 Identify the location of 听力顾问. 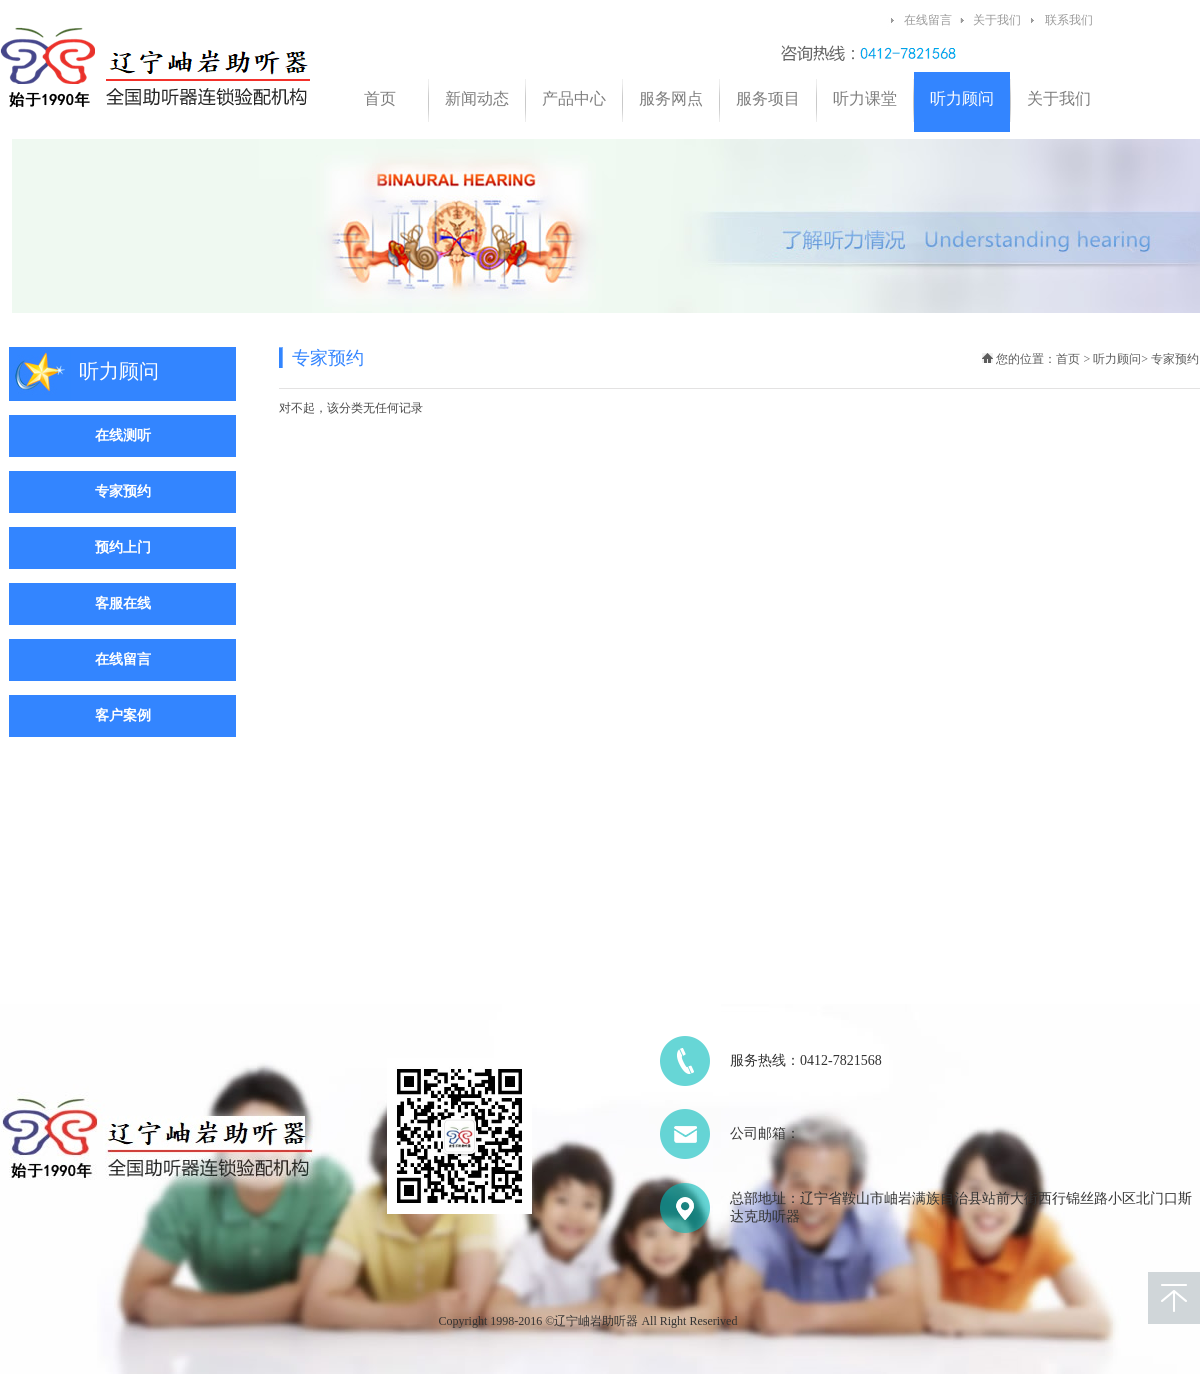
(962, 98).